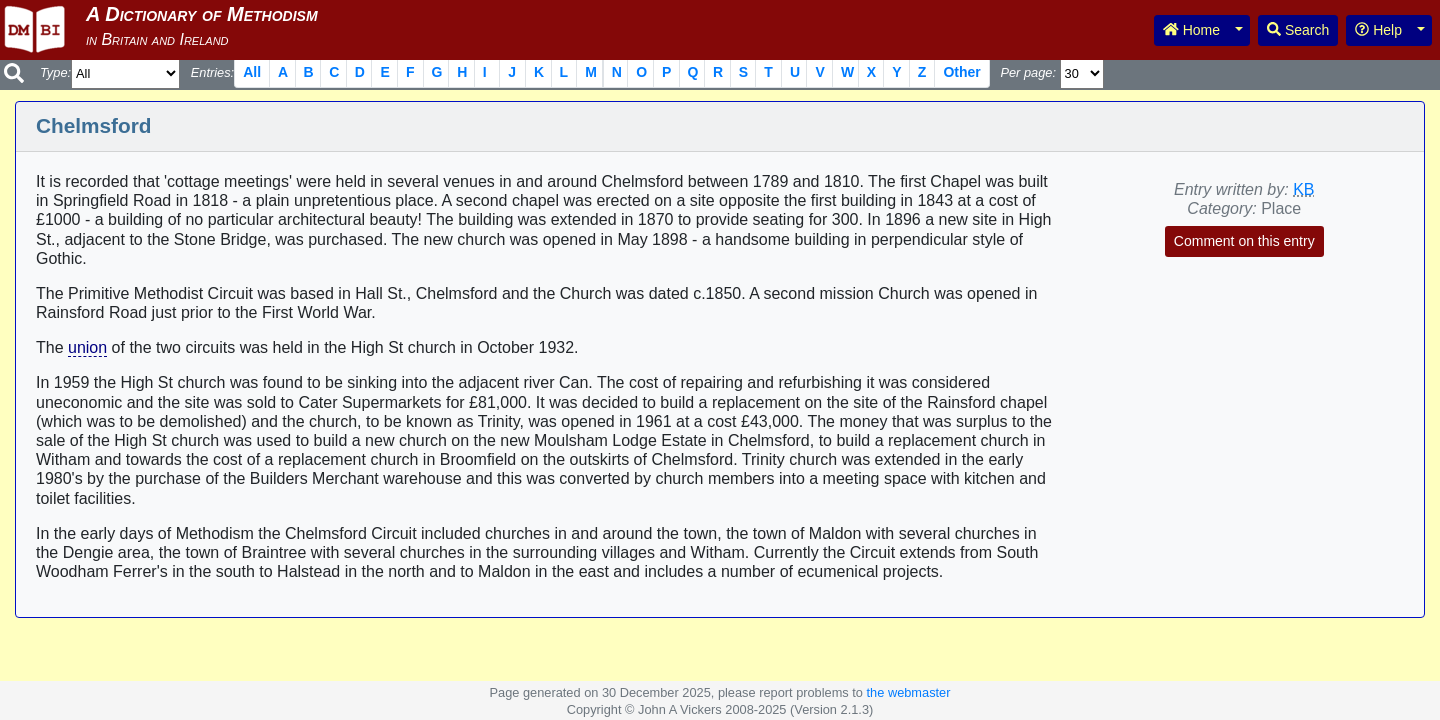 The image size is (1440, 720). Describe the element at coordinates (909, 692) in the screenshot. I see `the webmaster` at that location.